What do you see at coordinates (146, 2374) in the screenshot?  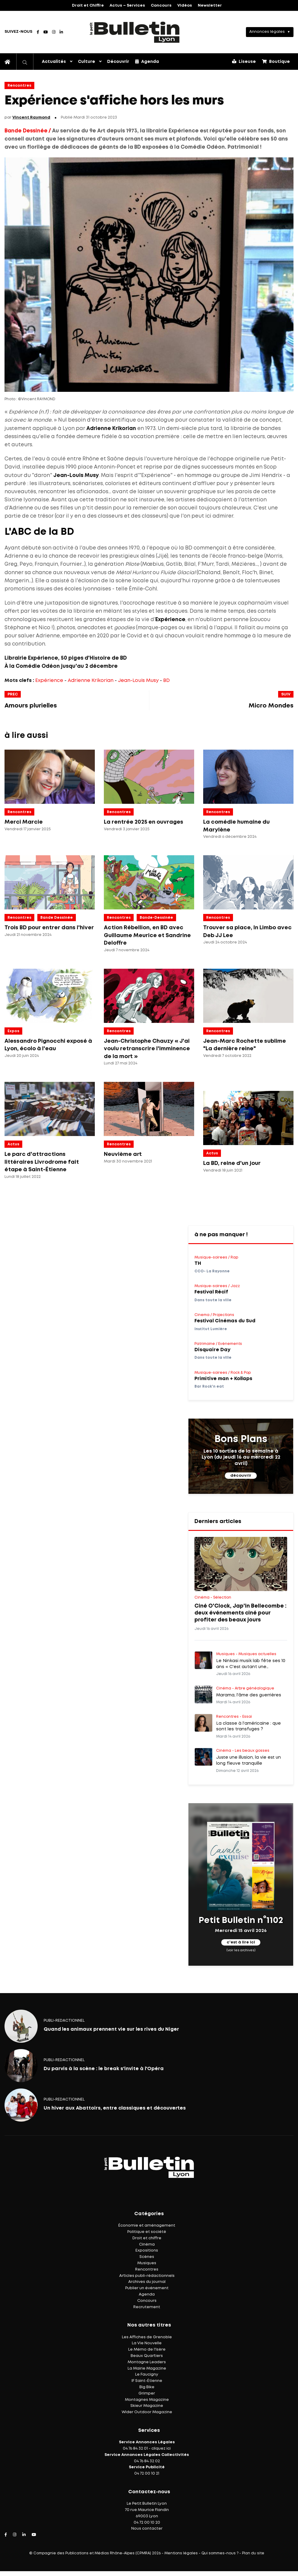 I see `Le Faucigny` at bounding box center [146, 2374].